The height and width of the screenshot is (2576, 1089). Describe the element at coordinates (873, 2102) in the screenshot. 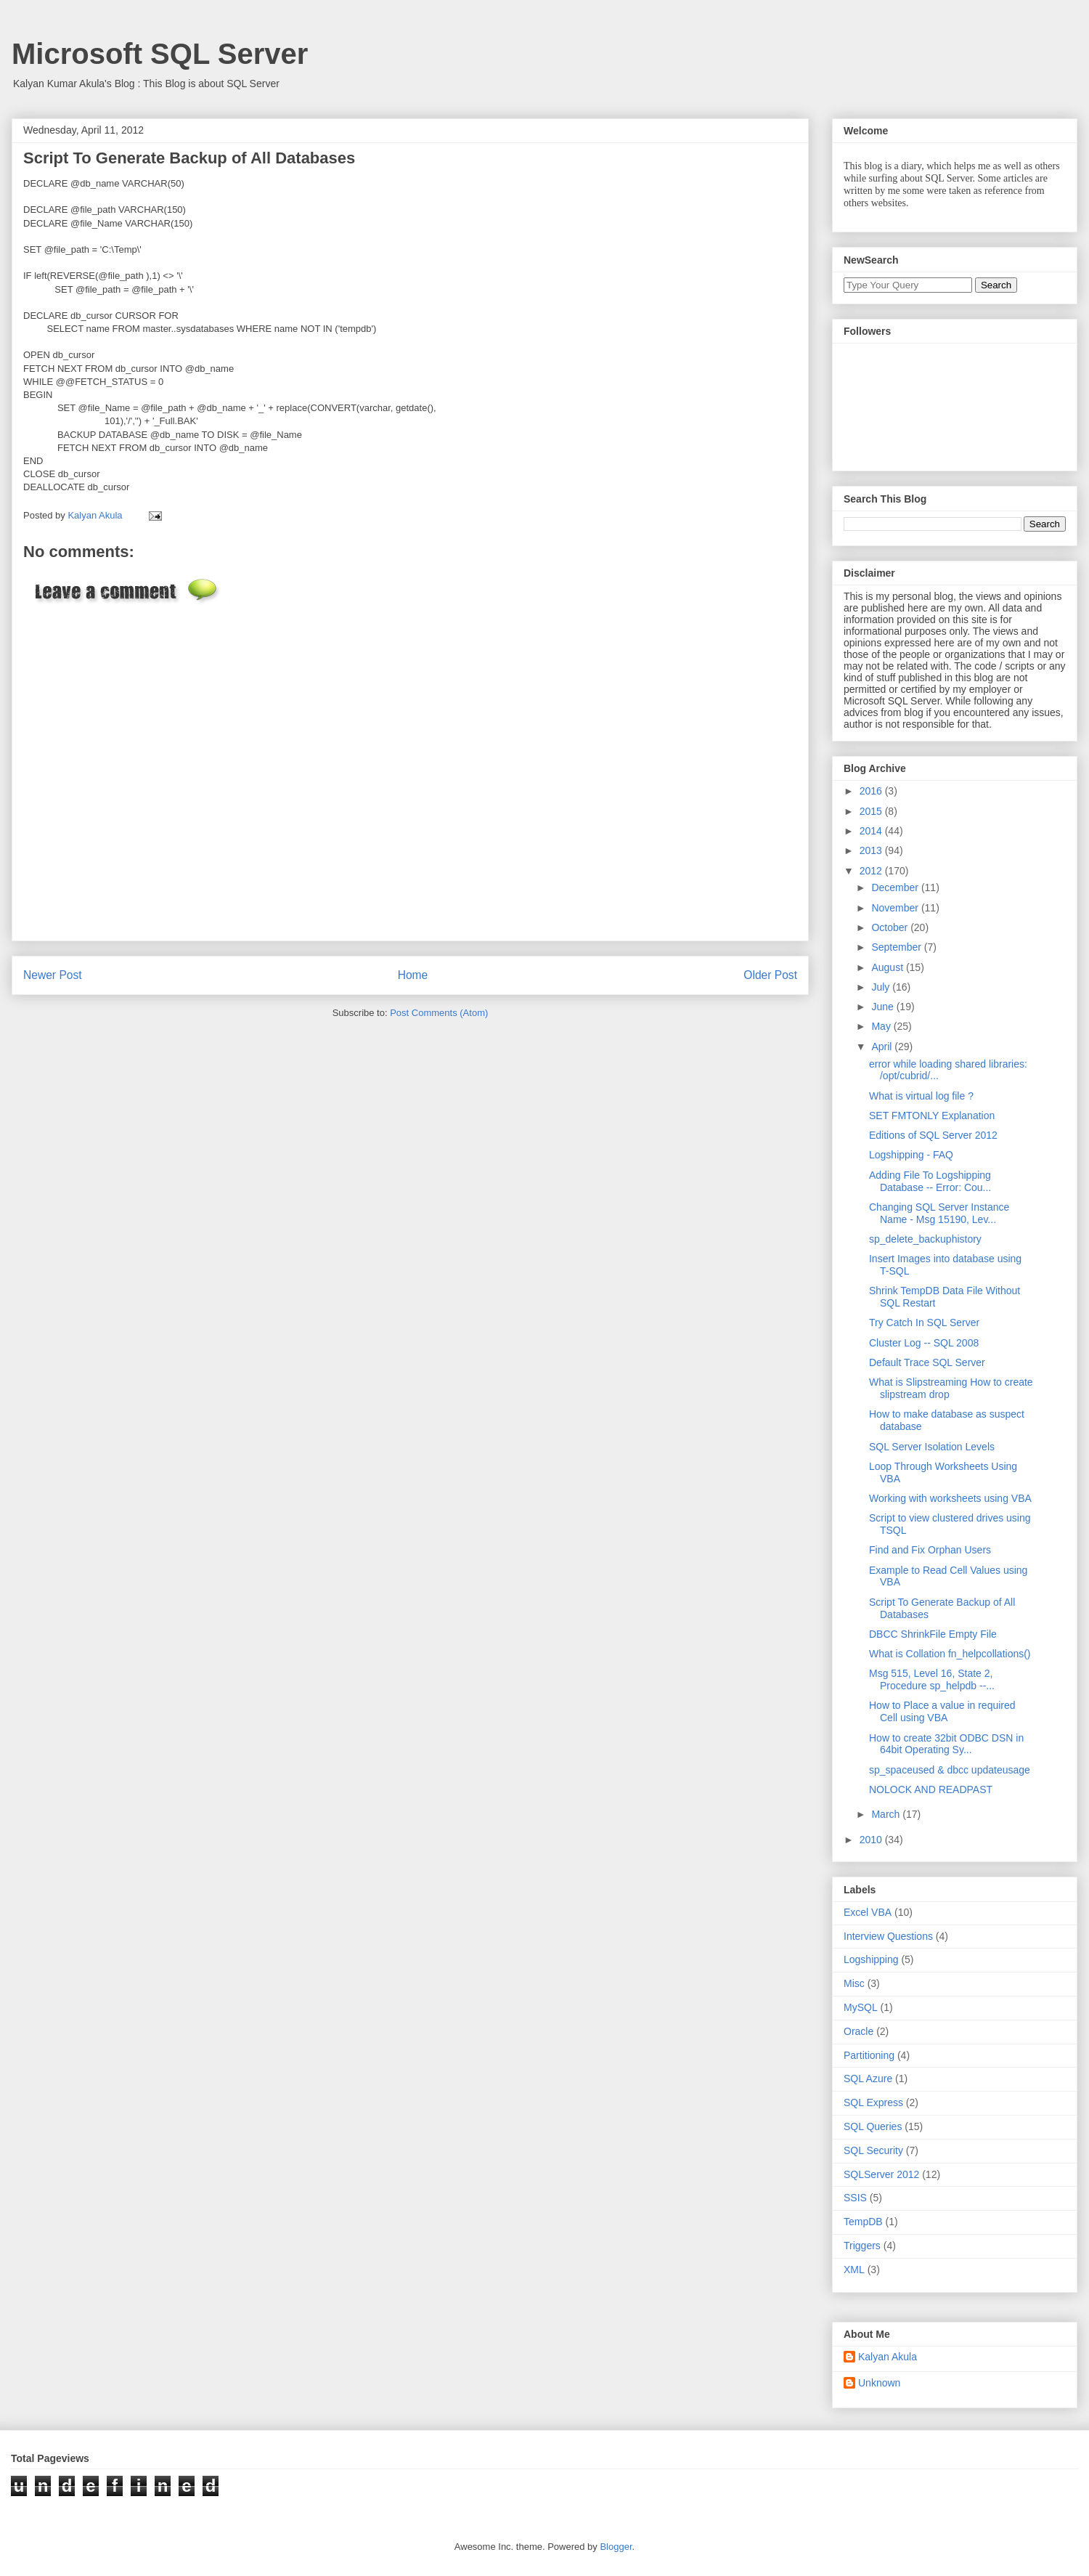

I see `SQL Express` at that location.